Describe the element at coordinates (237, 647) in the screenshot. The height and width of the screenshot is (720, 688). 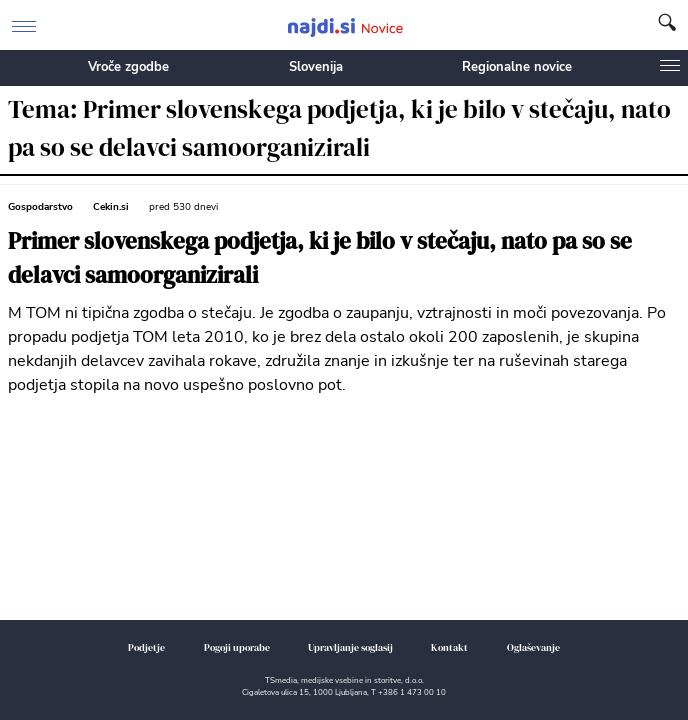
I see `Pogoji uporabe` at that location.